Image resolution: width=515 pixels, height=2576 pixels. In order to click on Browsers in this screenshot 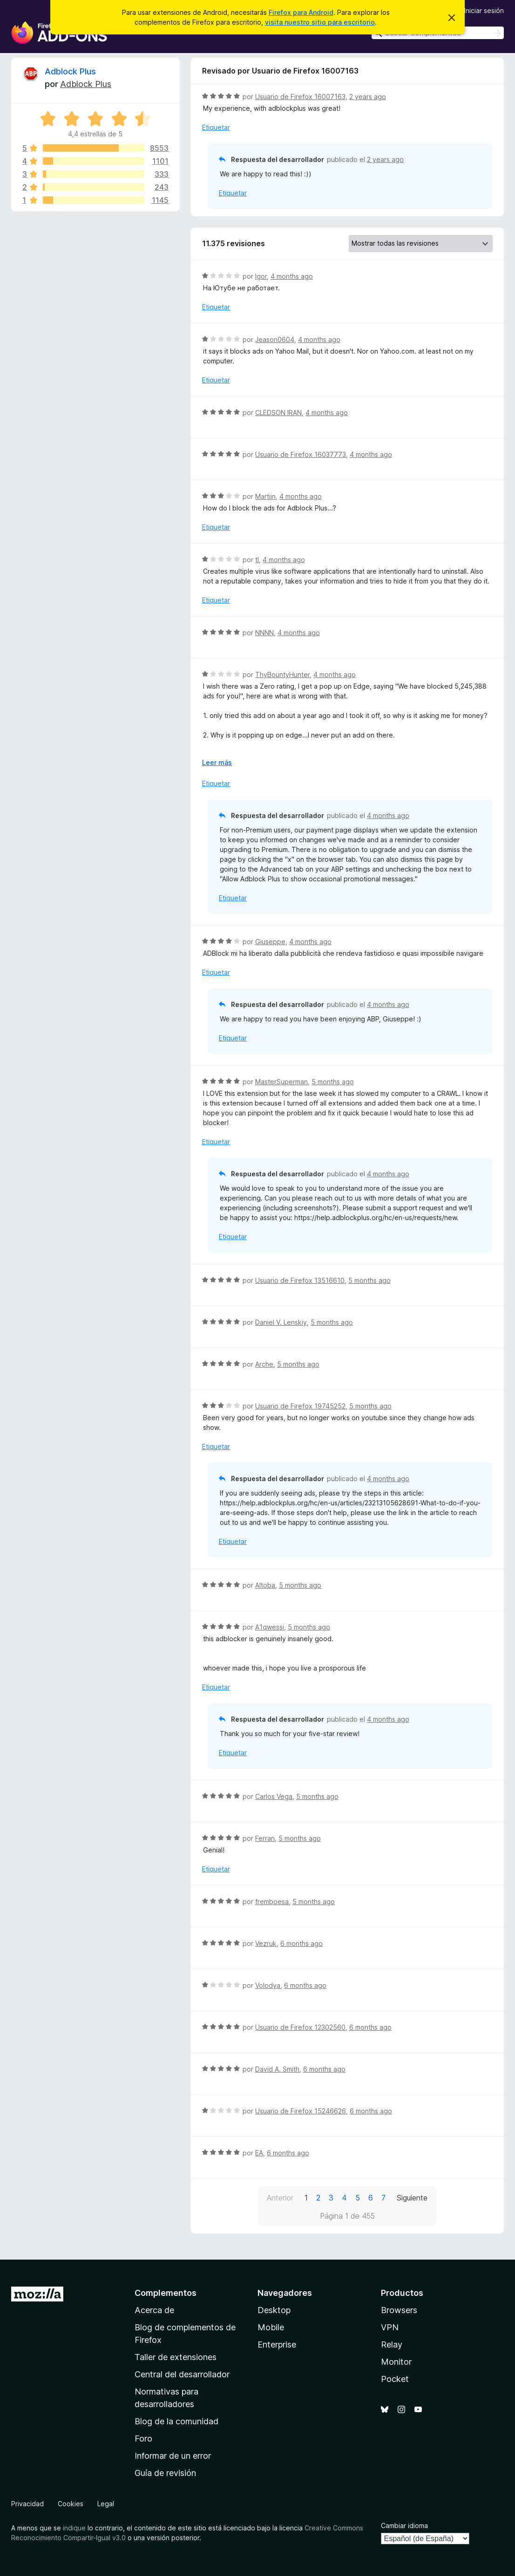, I will do `click(399, 2310)`.